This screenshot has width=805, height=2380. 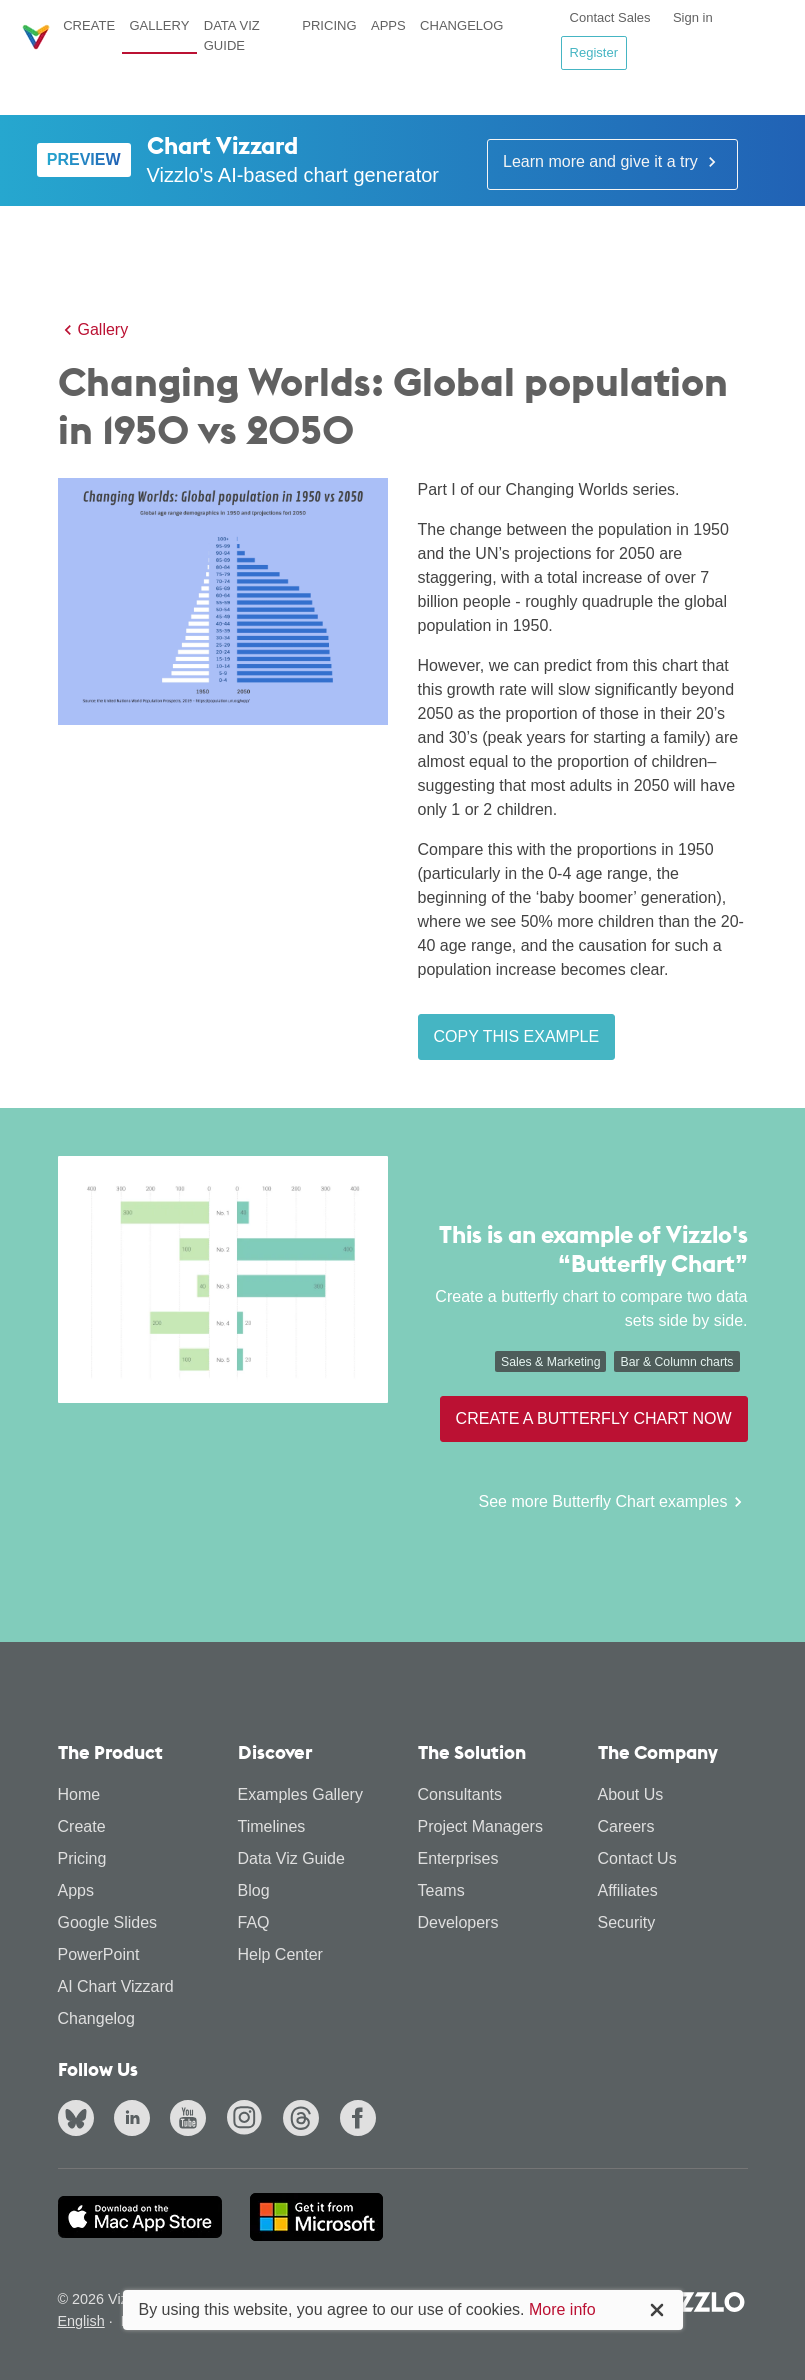 What do you see at coordinates (594, 52) in the screenshot?
I see `Register` at bounding box center [594, 52].